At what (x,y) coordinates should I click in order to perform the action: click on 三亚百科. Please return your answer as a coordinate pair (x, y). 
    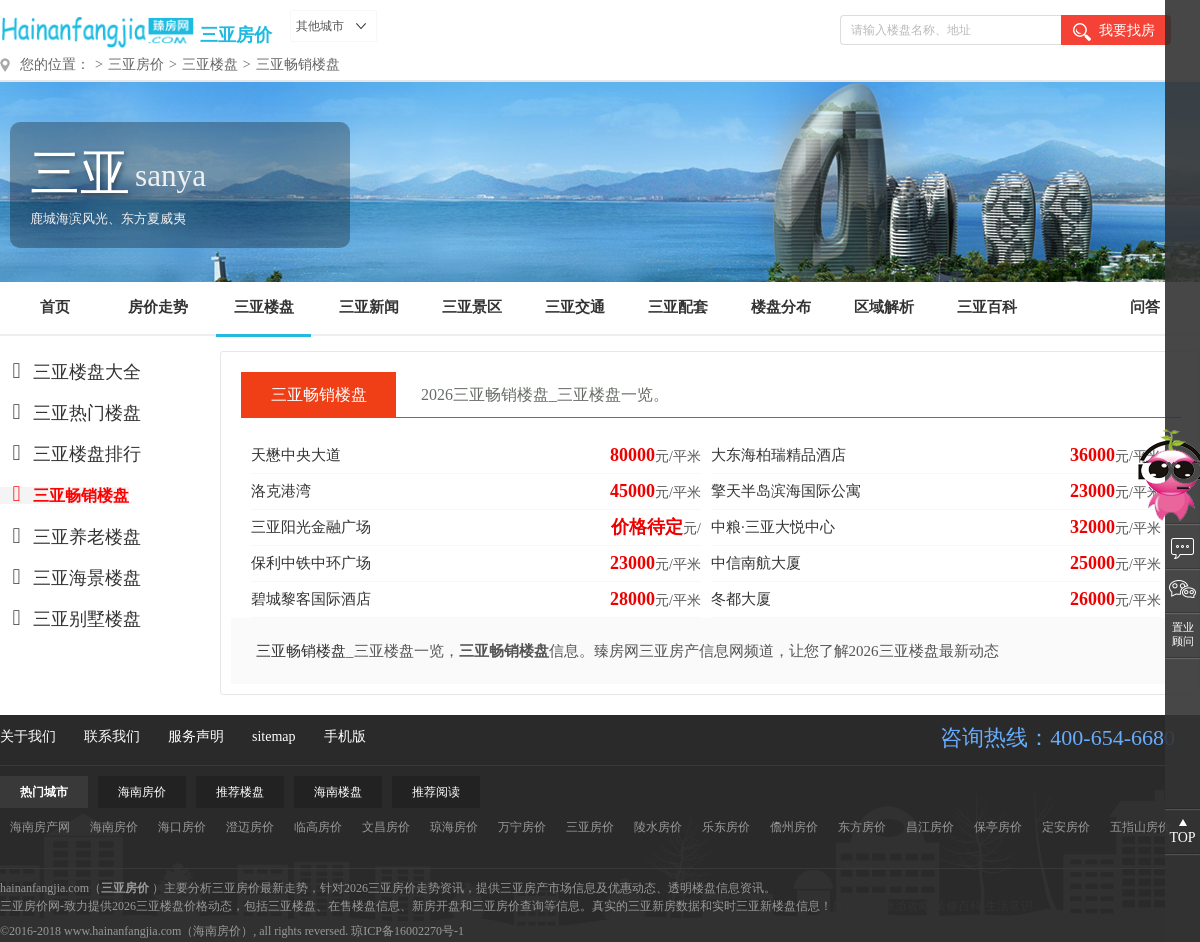
    Looking at the image, I should click on (987, 307).